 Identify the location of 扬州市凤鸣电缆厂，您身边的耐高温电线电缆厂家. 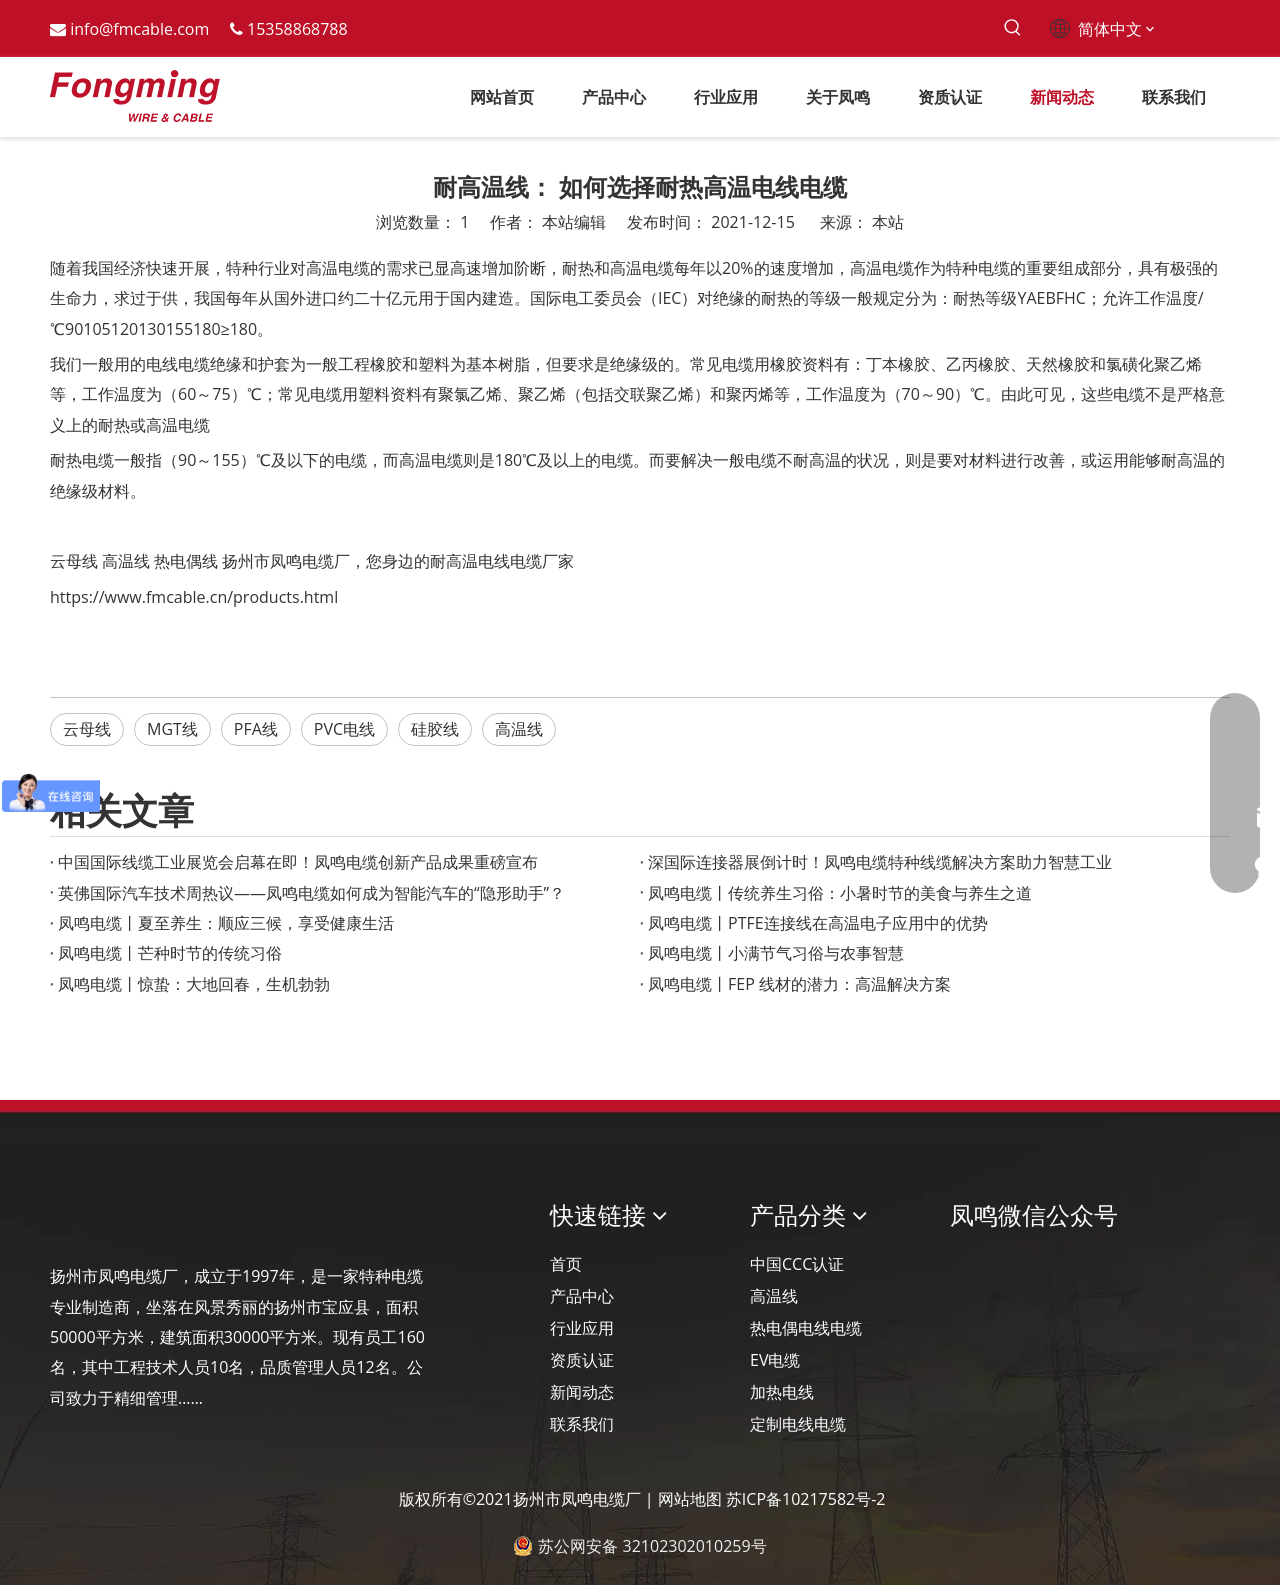
(398, 561).